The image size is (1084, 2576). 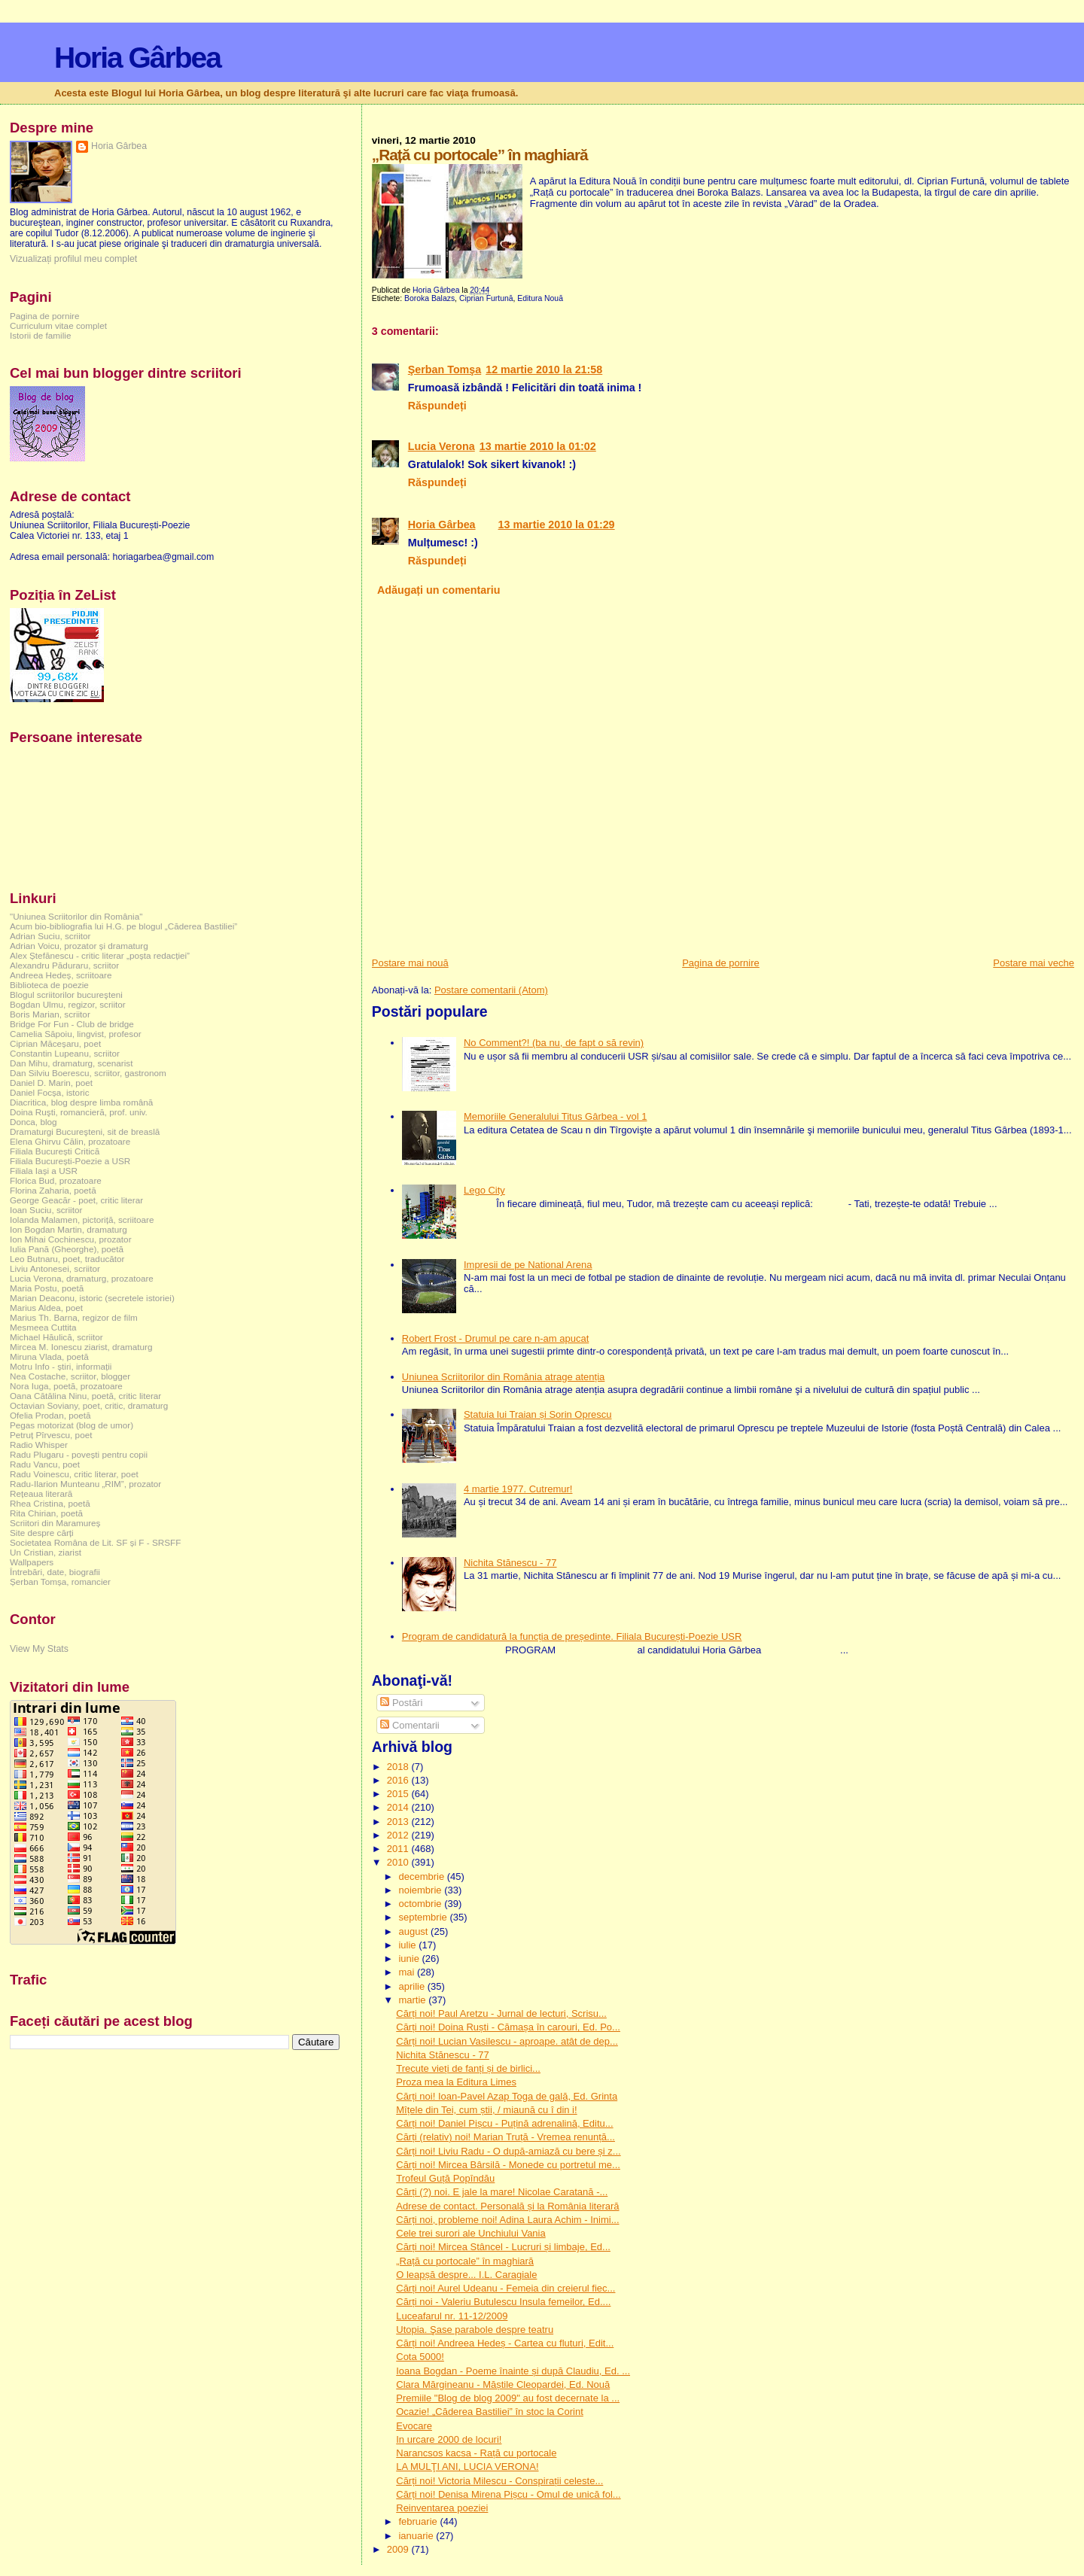 What do you see at coordinates (31, 1562) in the screenshot?
I see `Wallpapers` at bounding box center [31, 1562].